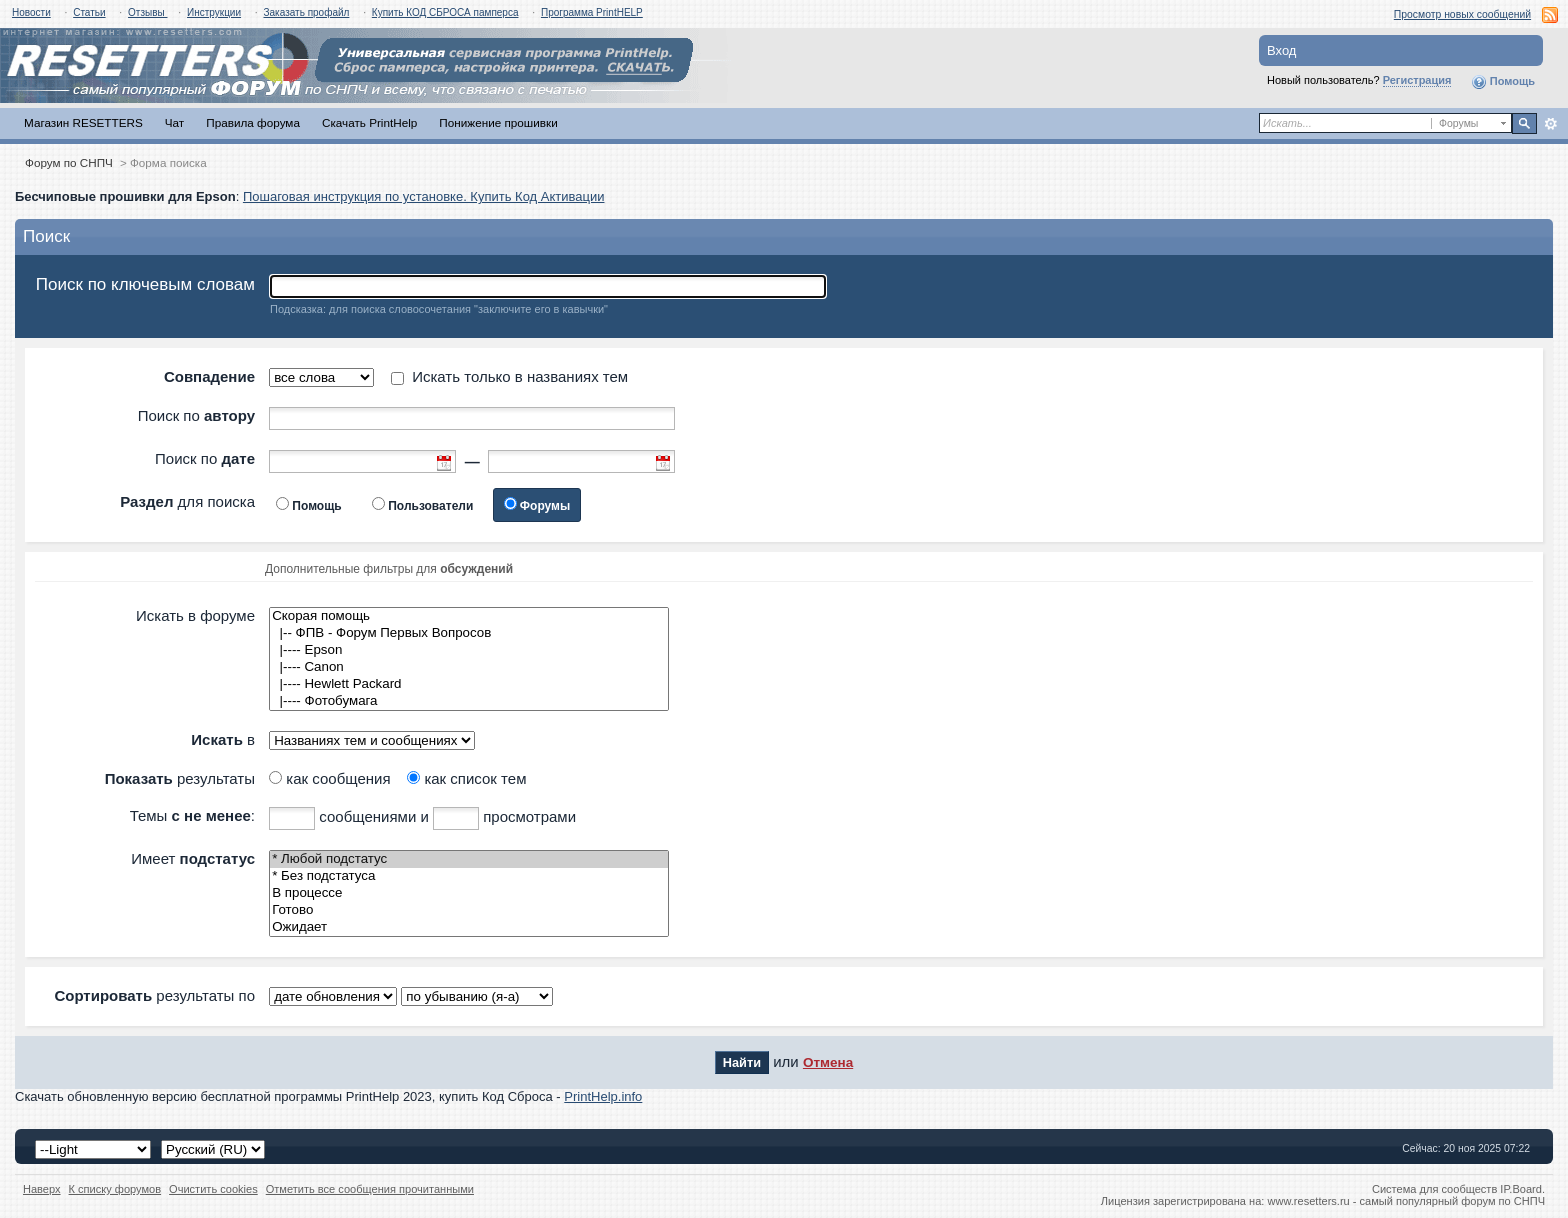 The image size is (1568, 1218). Describe the element at coordinates (469, 910) in the screenshot. I see `Готово` at that location.